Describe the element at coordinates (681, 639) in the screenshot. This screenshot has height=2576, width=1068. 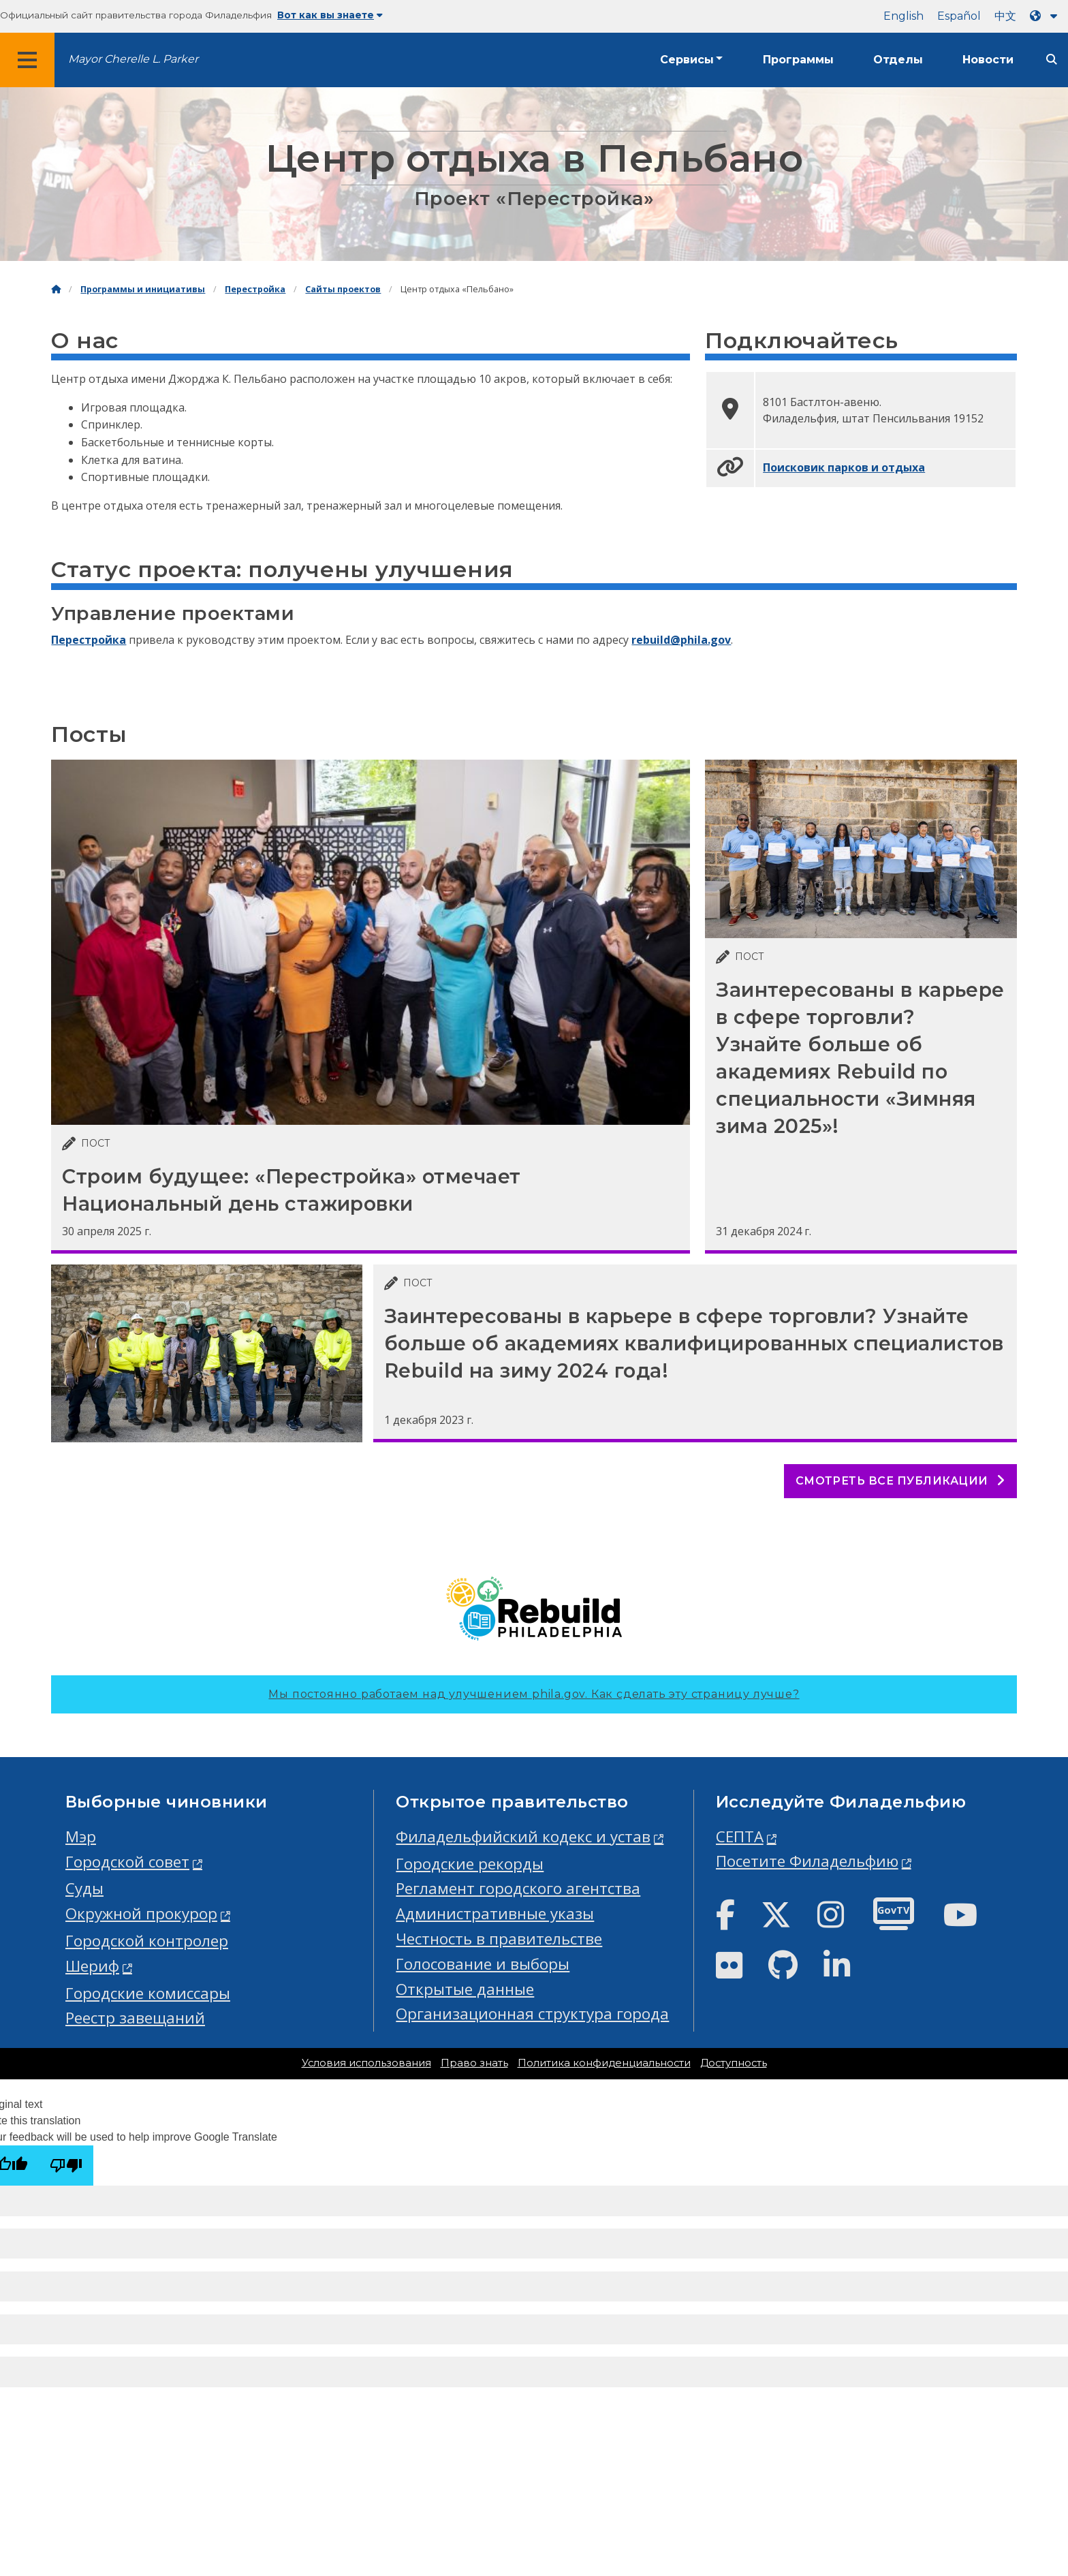
I see `rebuild@phila.gov` at that location.